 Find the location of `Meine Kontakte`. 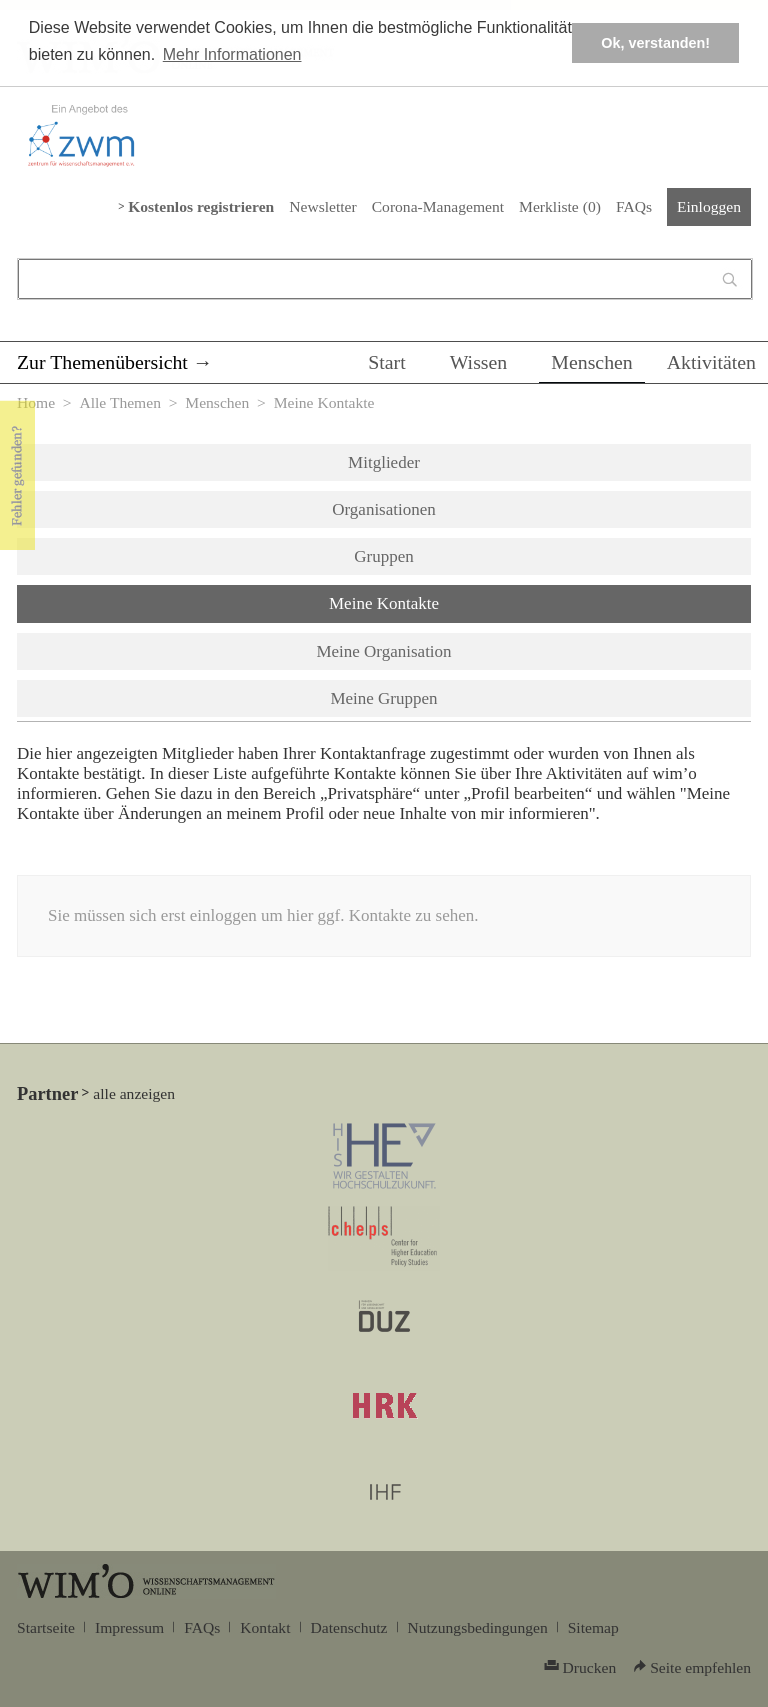

Meine Kontakte is located at coordinates (436, 602).